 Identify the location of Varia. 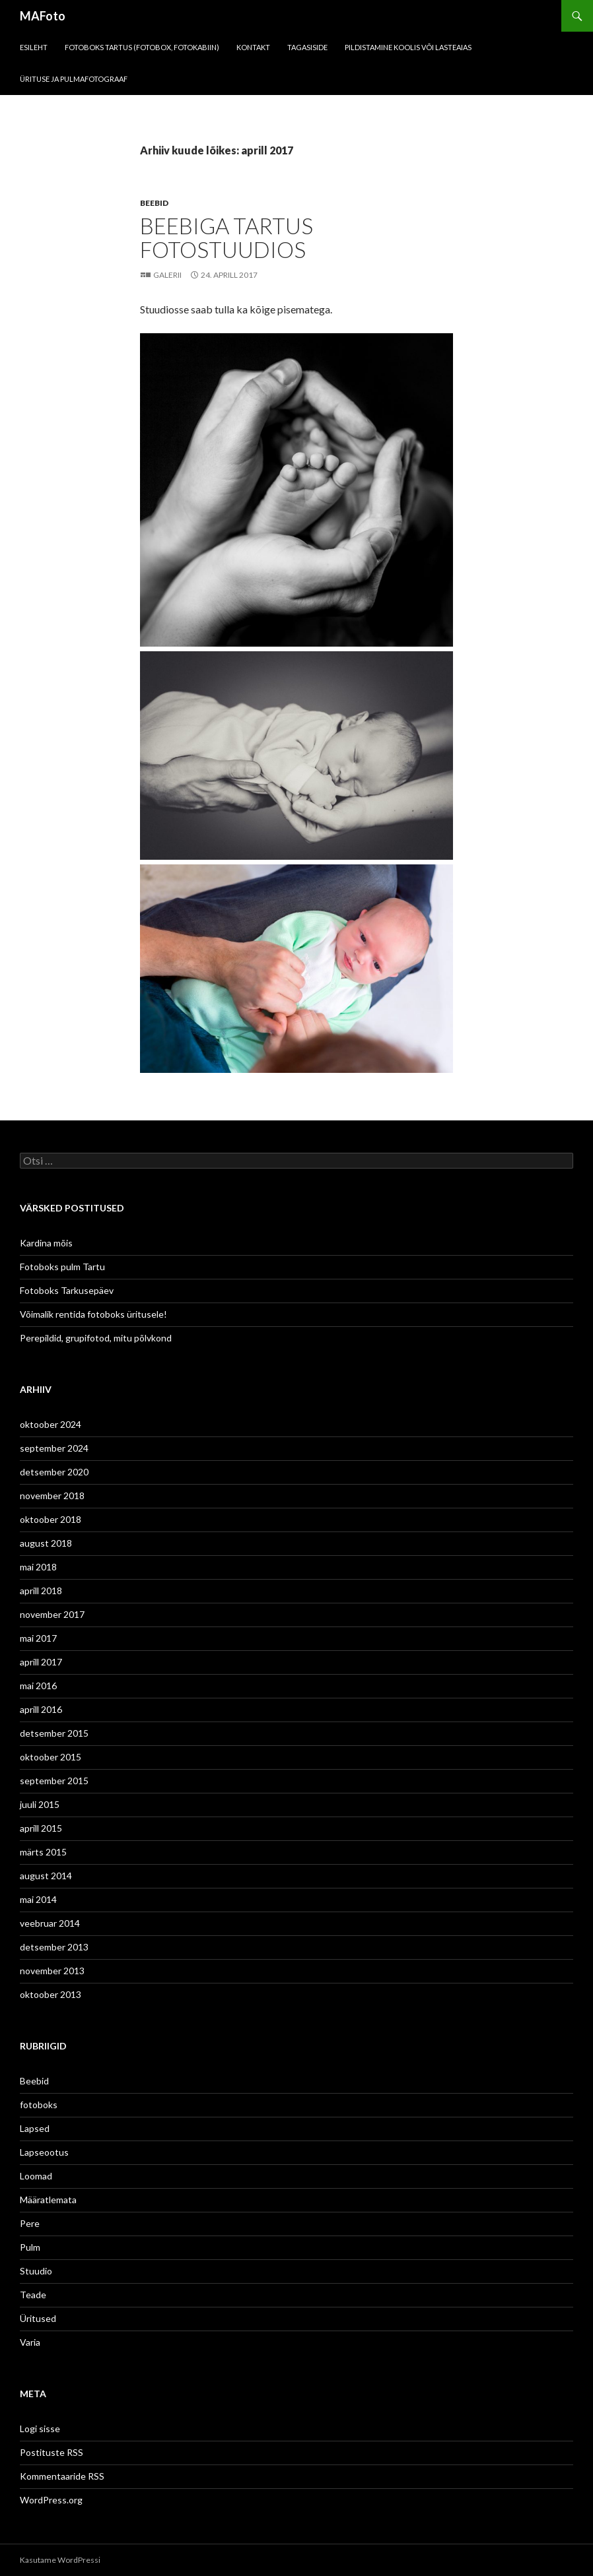
(30, 2342).